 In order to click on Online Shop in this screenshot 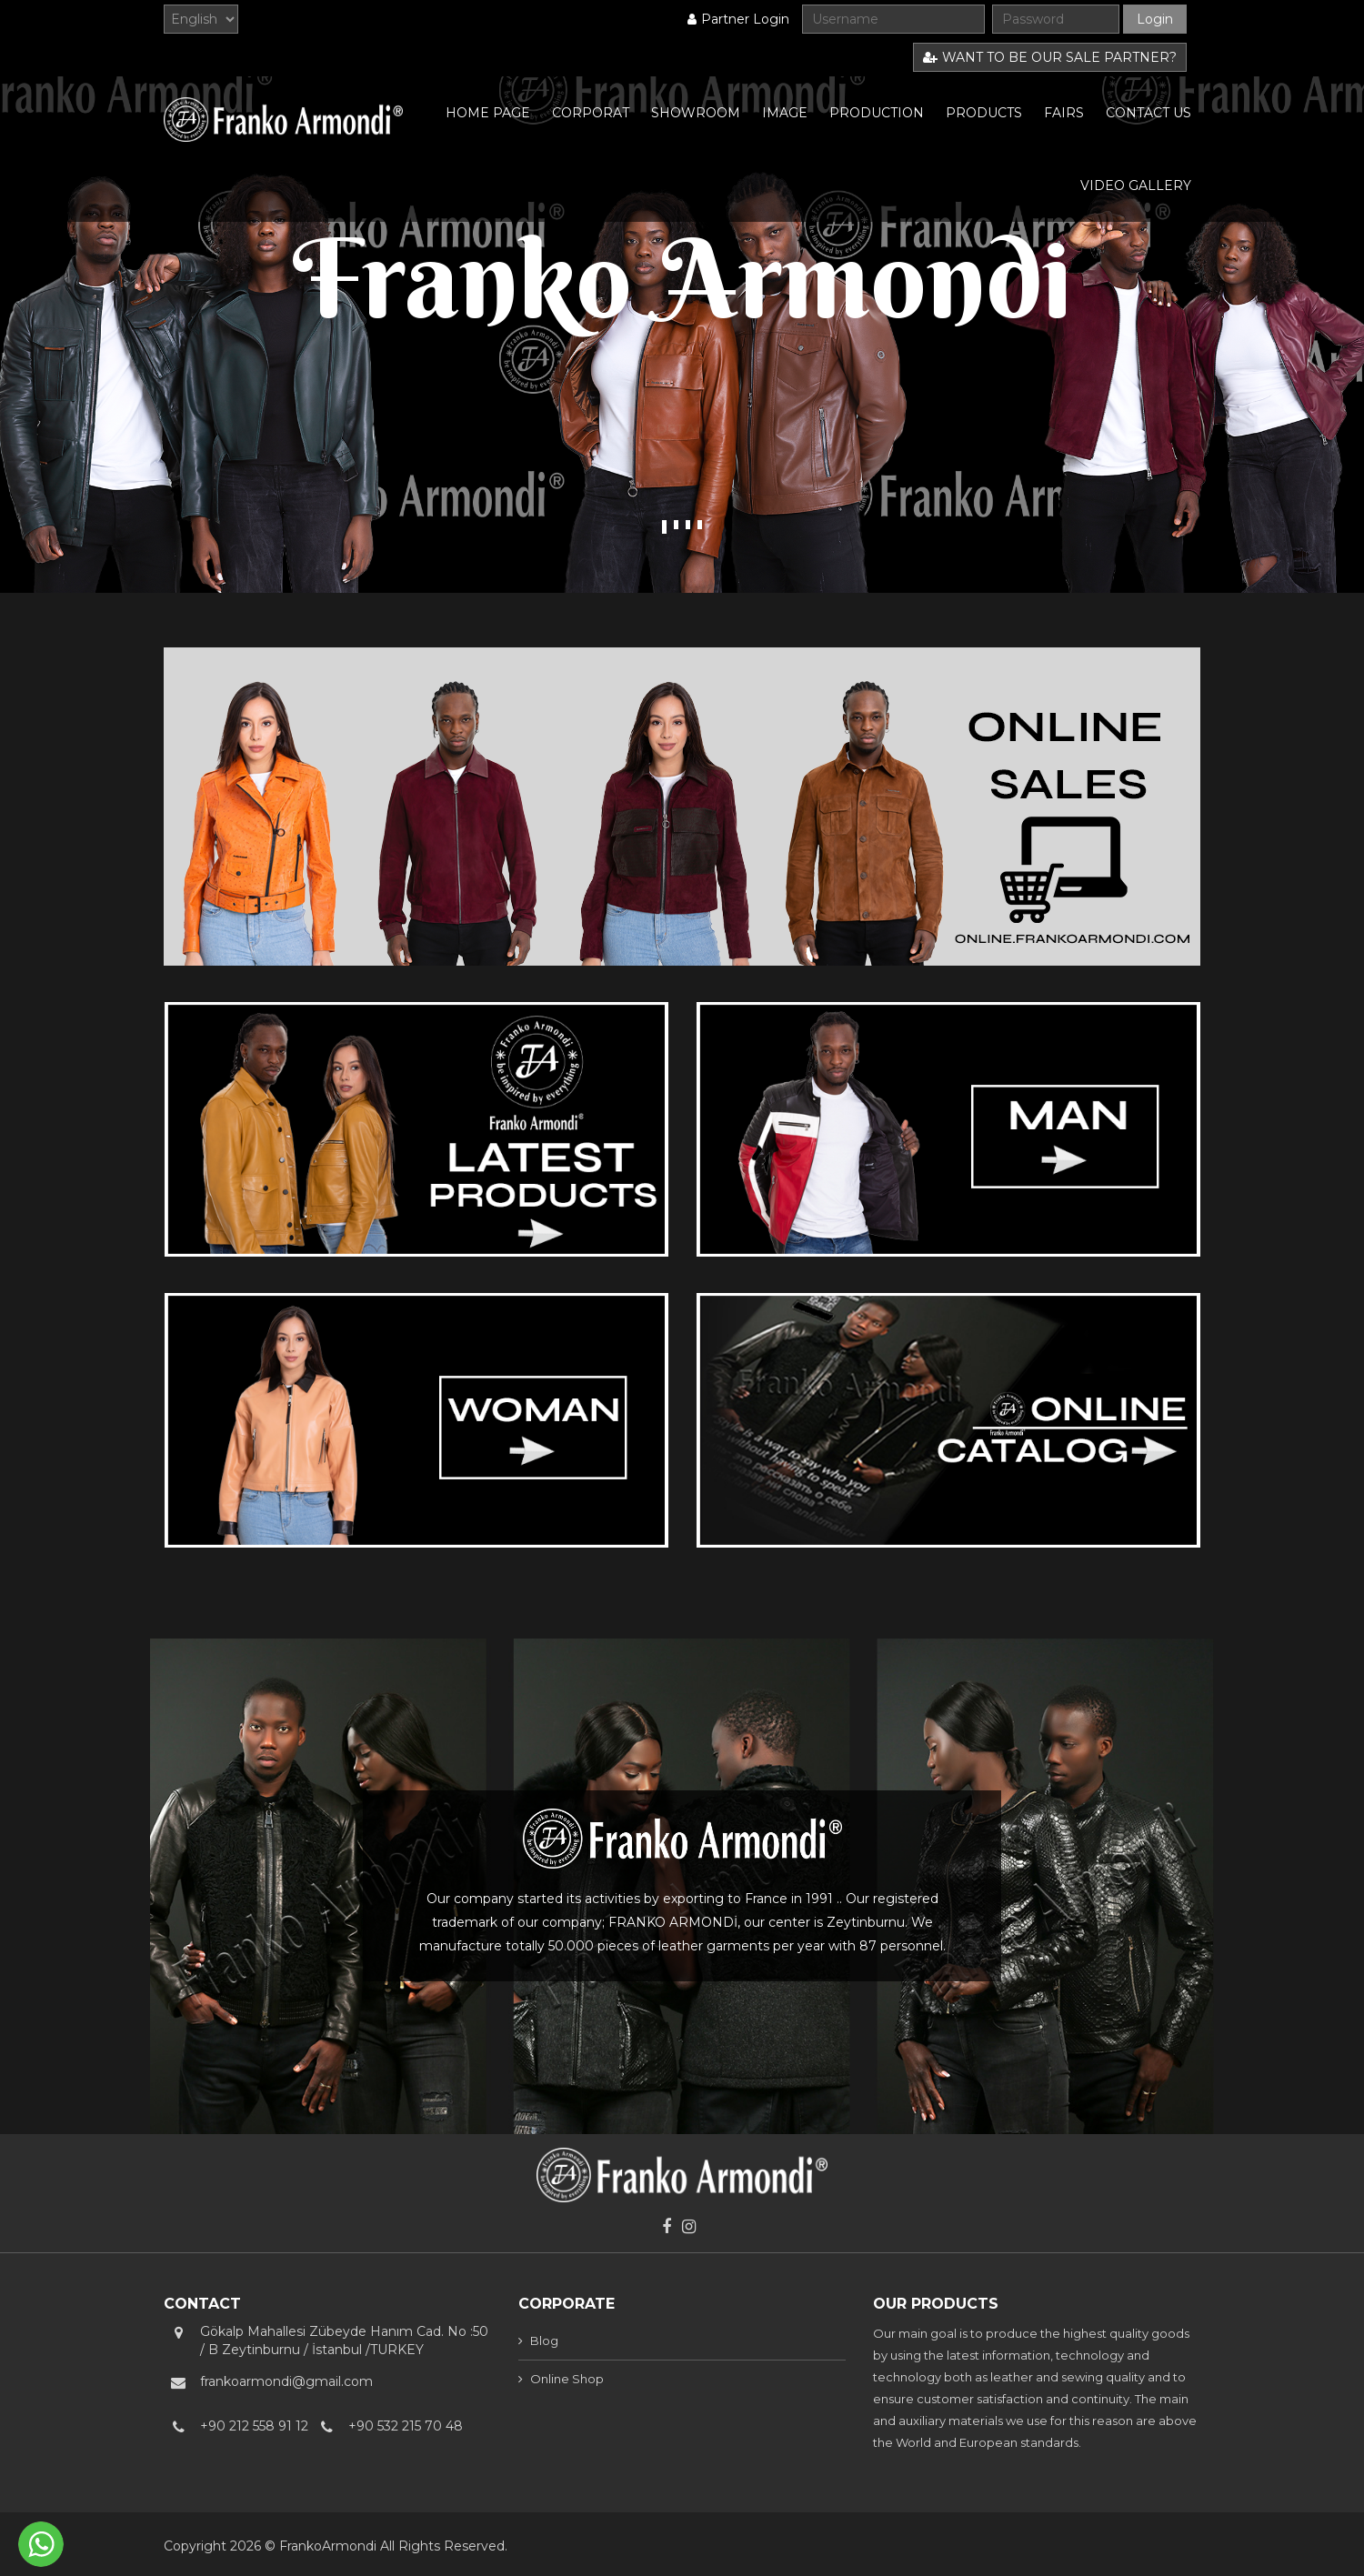, I will do `click(567, 2378)`.